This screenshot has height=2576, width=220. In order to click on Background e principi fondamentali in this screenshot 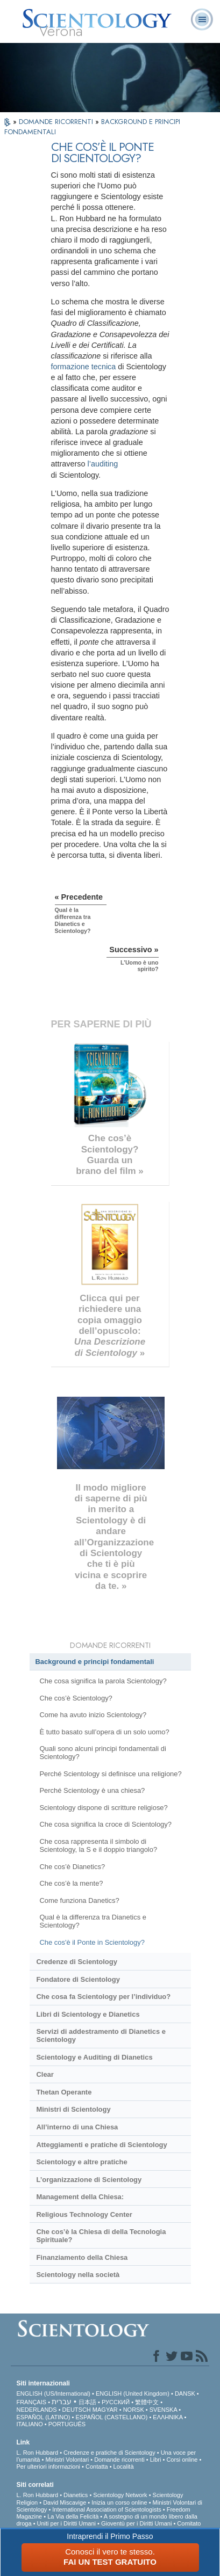, I will do `click(95, 1662)`.